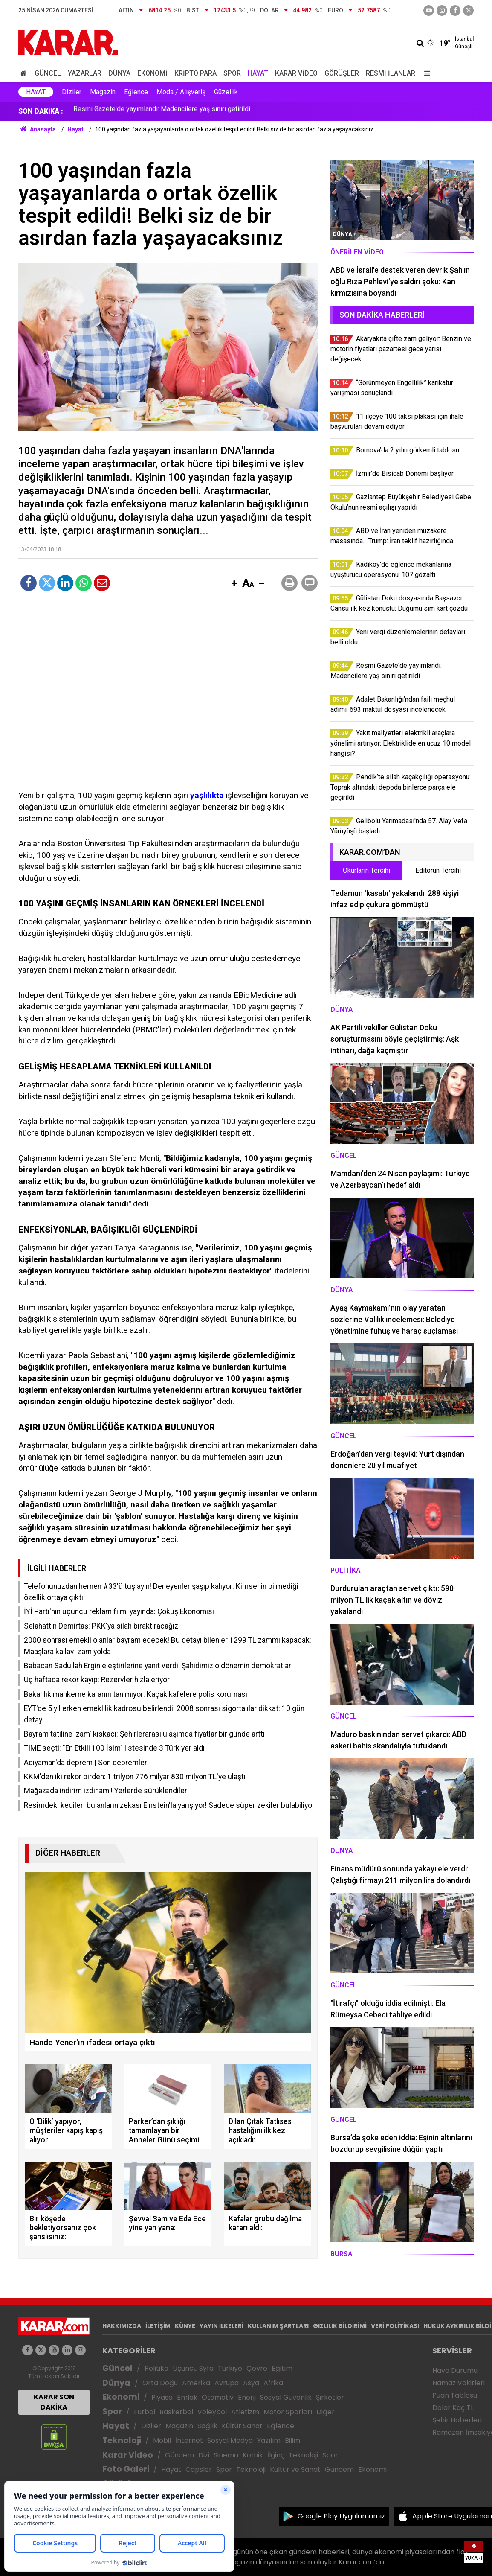 The height and width of the screenshot is (2576, 492). Describe the element at coordinates (454, 2395) in the screenshot. I see `Puan Tablosu` at that location.